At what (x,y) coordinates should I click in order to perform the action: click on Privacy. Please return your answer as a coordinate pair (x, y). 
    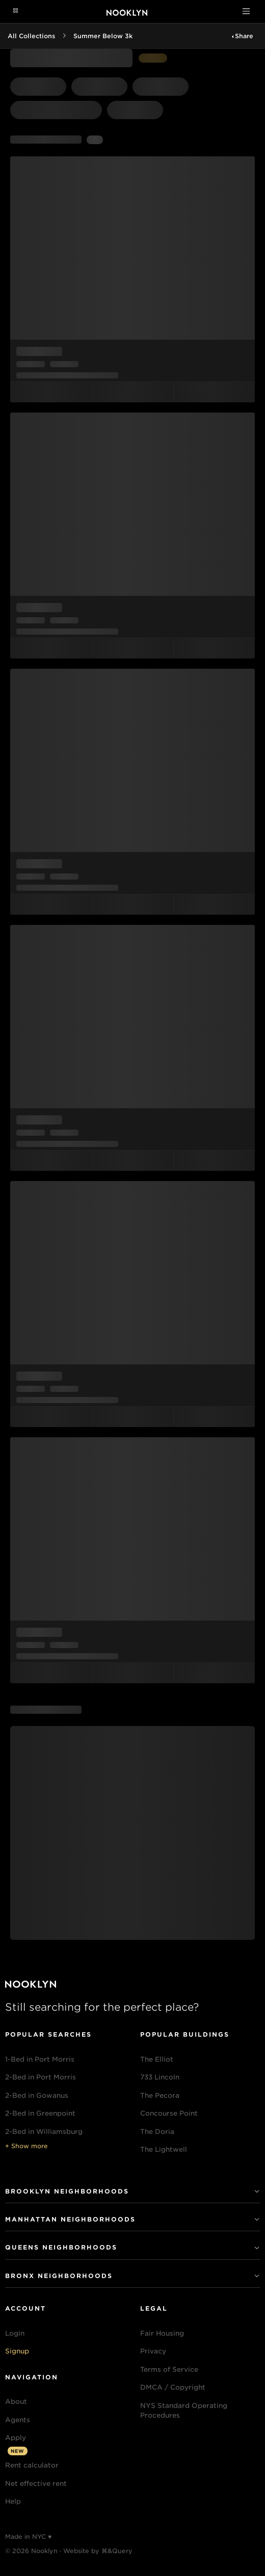
    Looking at the image, I should click on (153, 2351).